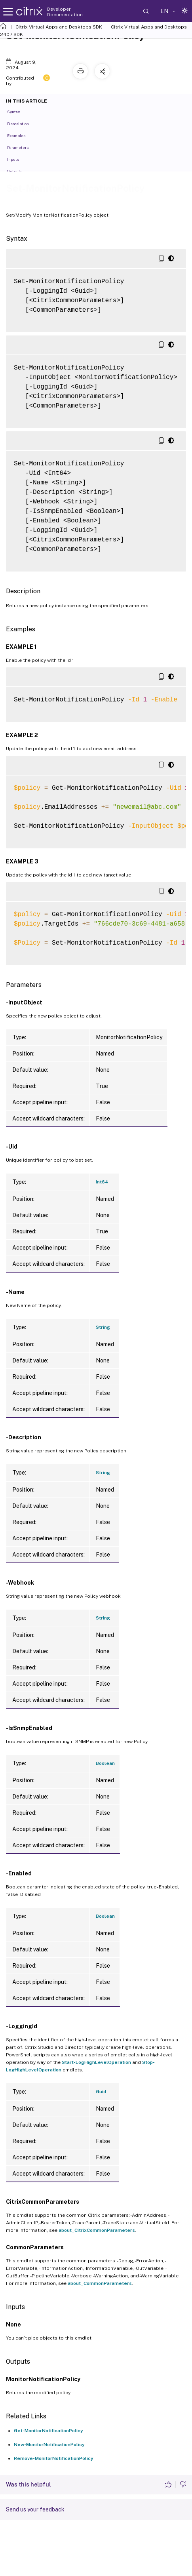 This screenshot has height=2576, width=192. What do you see at coordinates (101, 2091) in the screenshot?
I see `Guid` at bounding box center [101, 2091].